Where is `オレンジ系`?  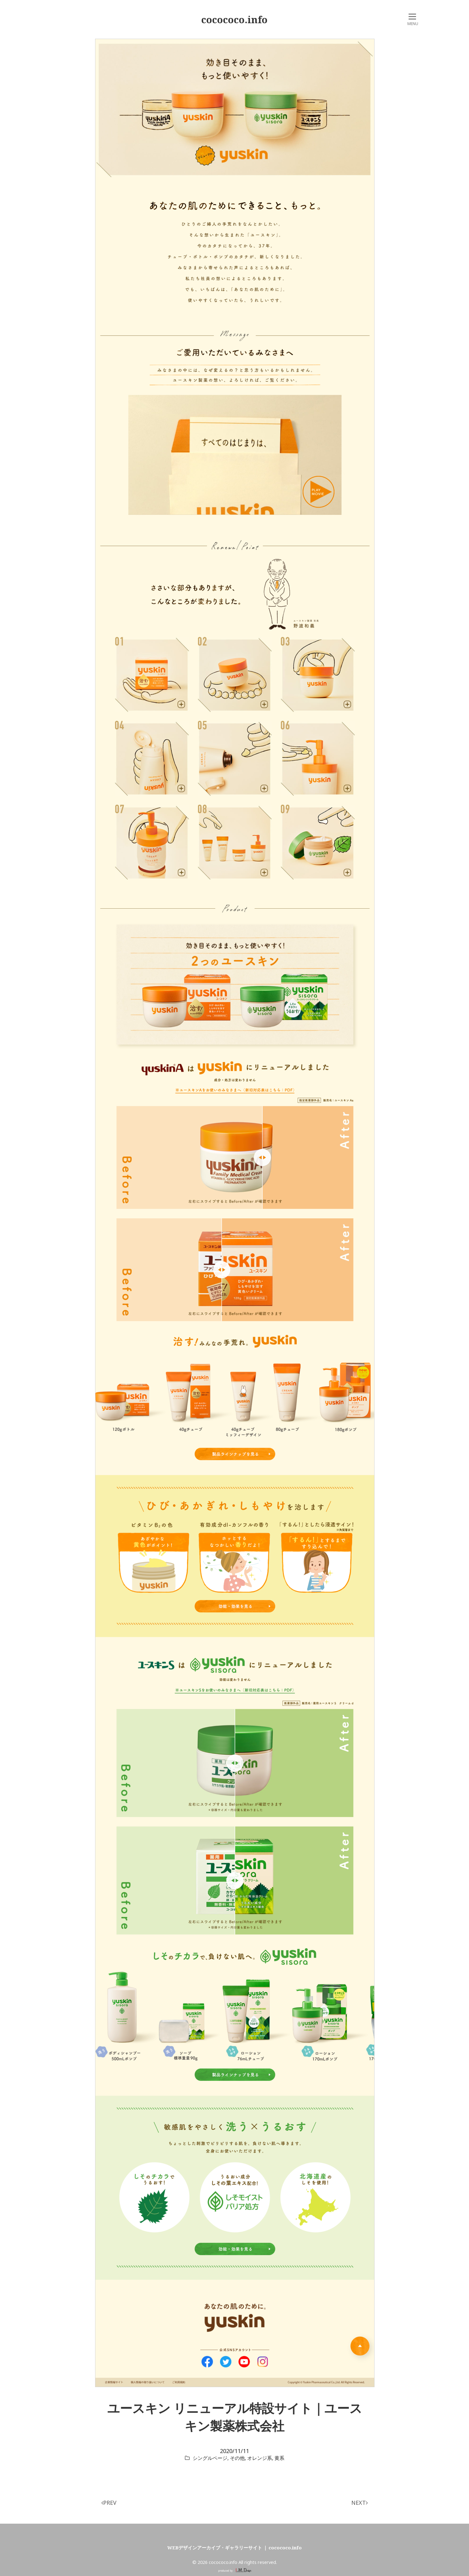
オレンジ系 is located at coordinates (259, 2458).